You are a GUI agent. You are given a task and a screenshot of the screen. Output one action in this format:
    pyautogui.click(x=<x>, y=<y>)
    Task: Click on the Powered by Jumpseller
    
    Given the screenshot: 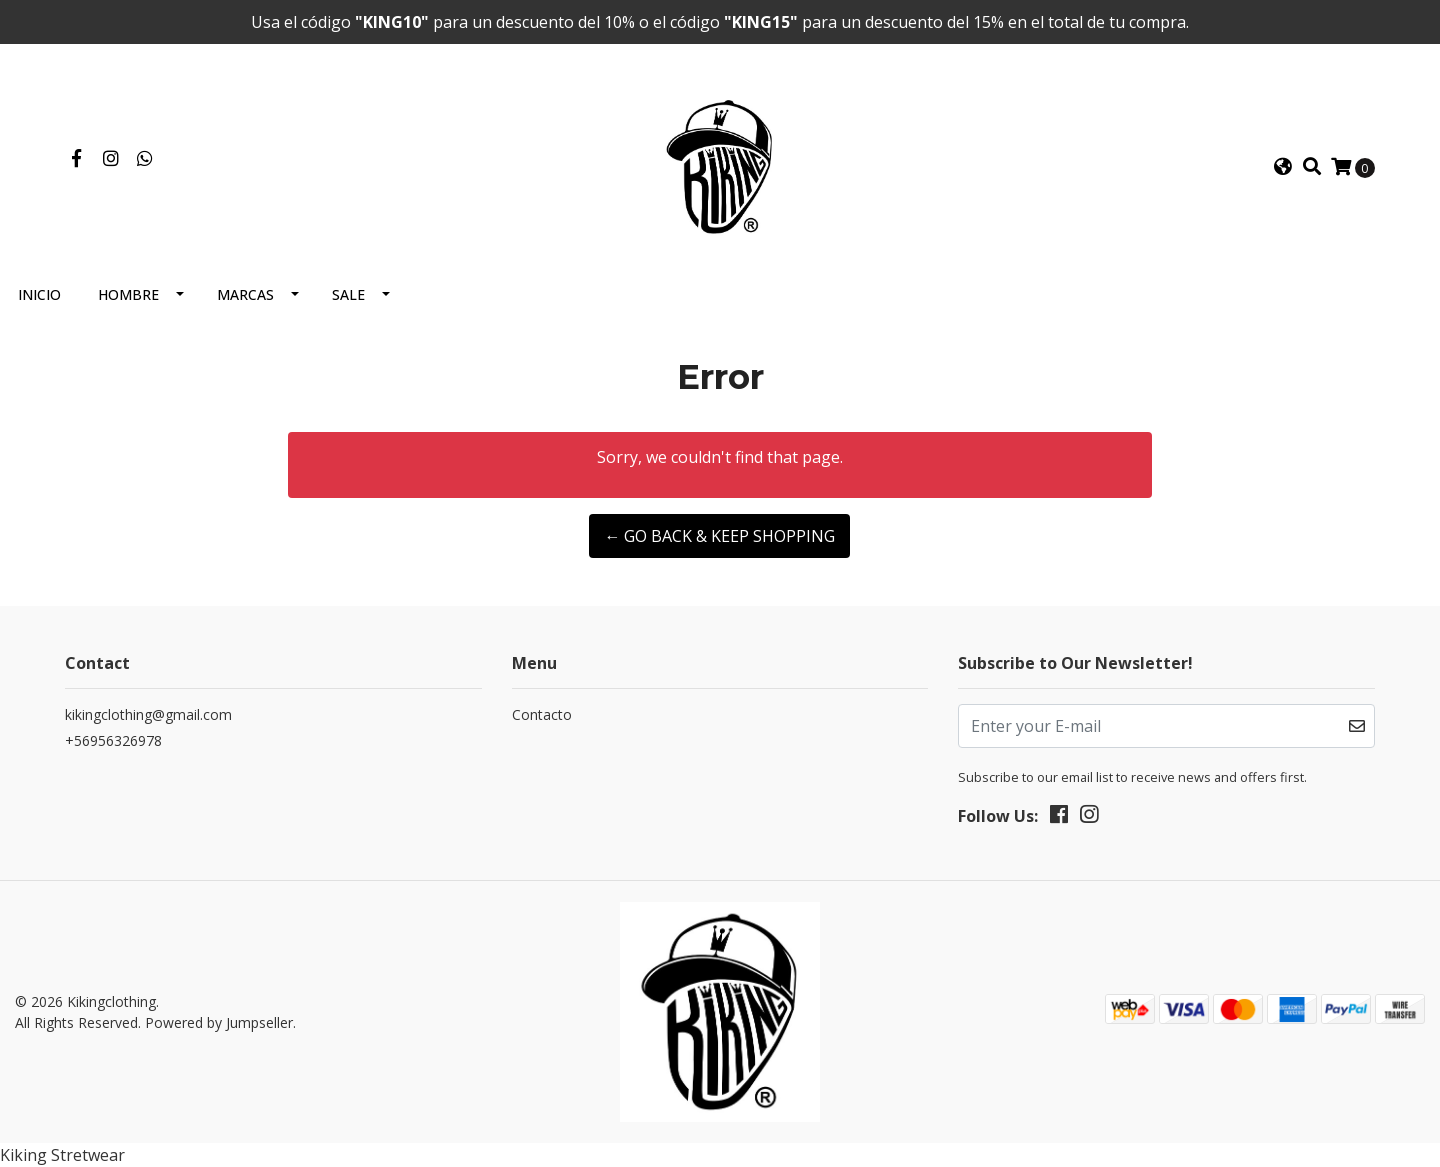 What is the action you would take?
    pyautogui.click(x=219, y=1022)
    